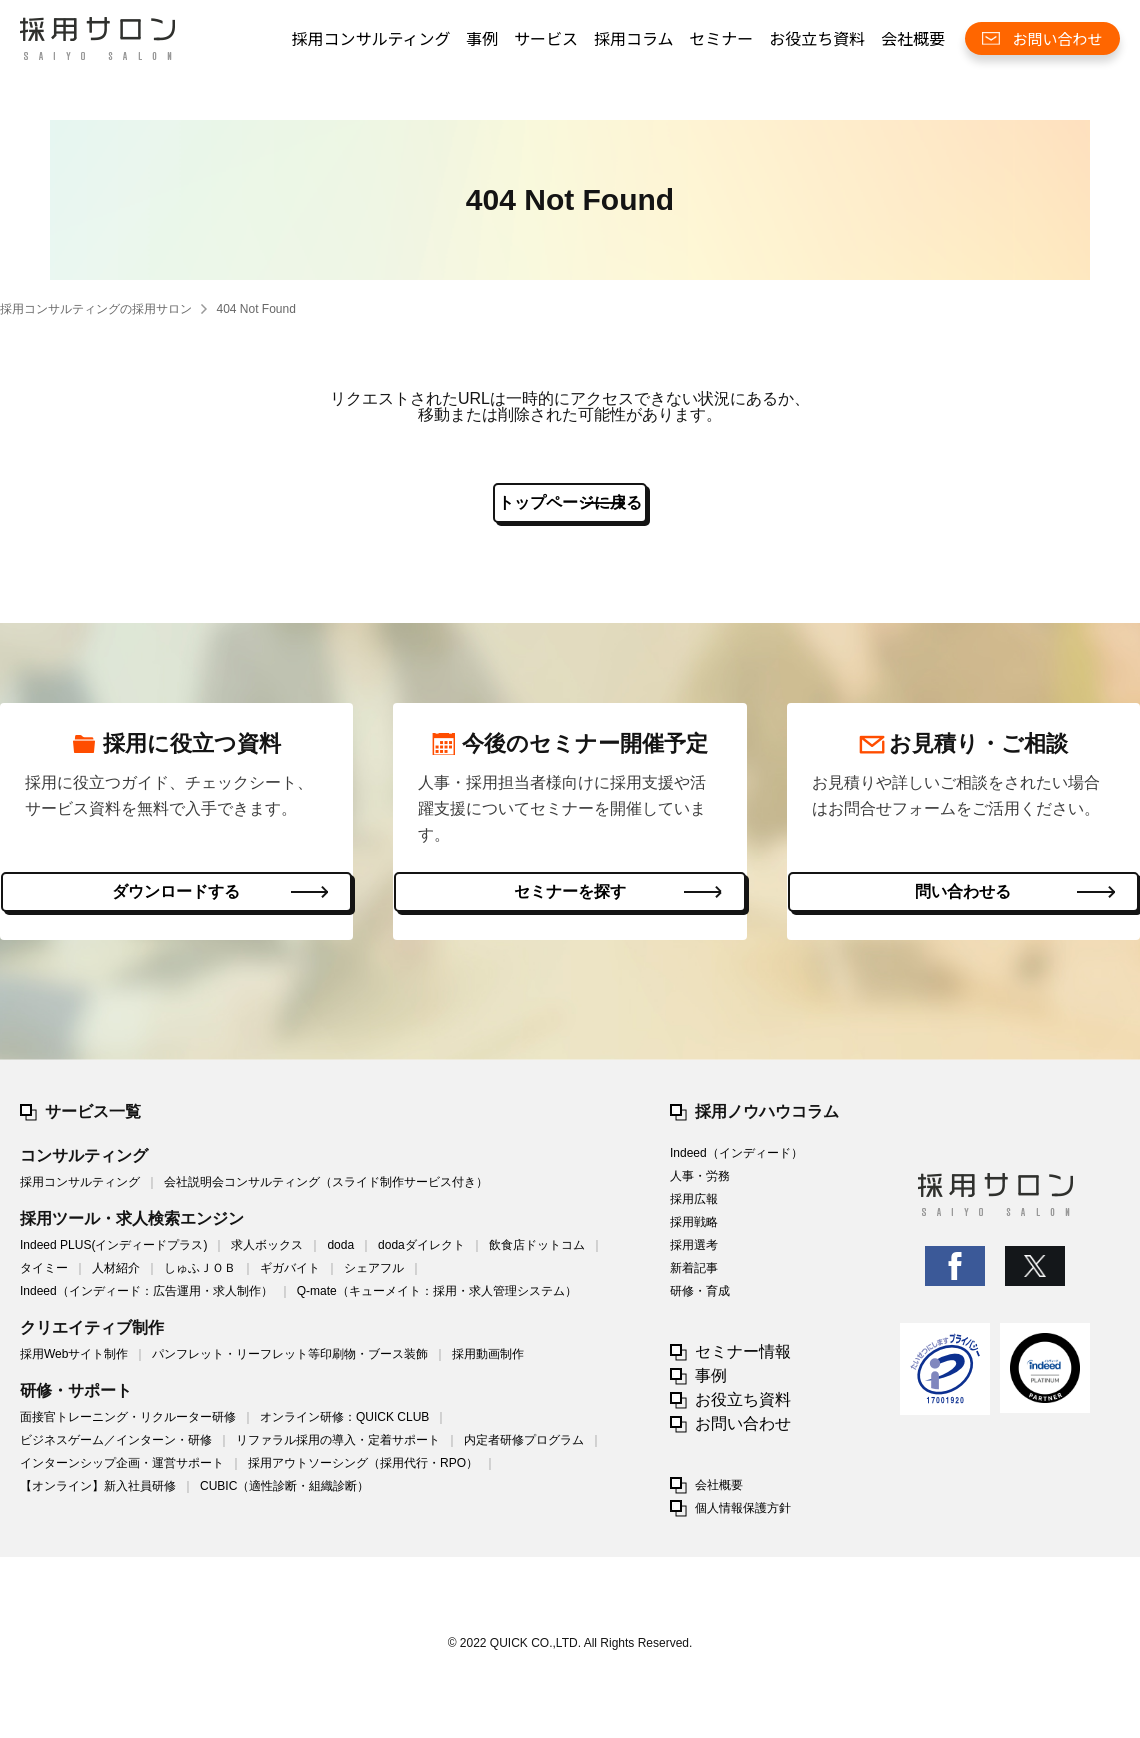 The image size is (1140, 1738). I want to click on タイミー, so click(44, 1277).